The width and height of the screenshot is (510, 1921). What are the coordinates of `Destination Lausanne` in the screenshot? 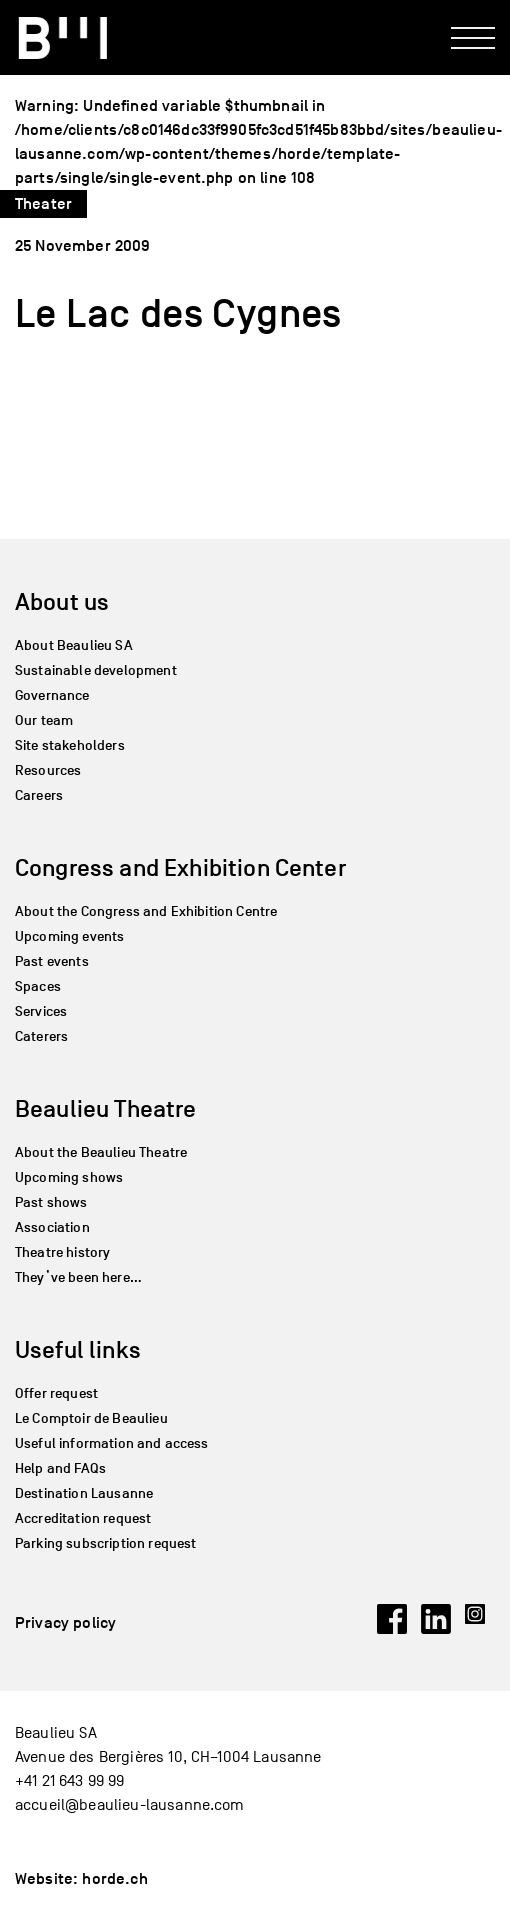 It's located at (84, 1493).